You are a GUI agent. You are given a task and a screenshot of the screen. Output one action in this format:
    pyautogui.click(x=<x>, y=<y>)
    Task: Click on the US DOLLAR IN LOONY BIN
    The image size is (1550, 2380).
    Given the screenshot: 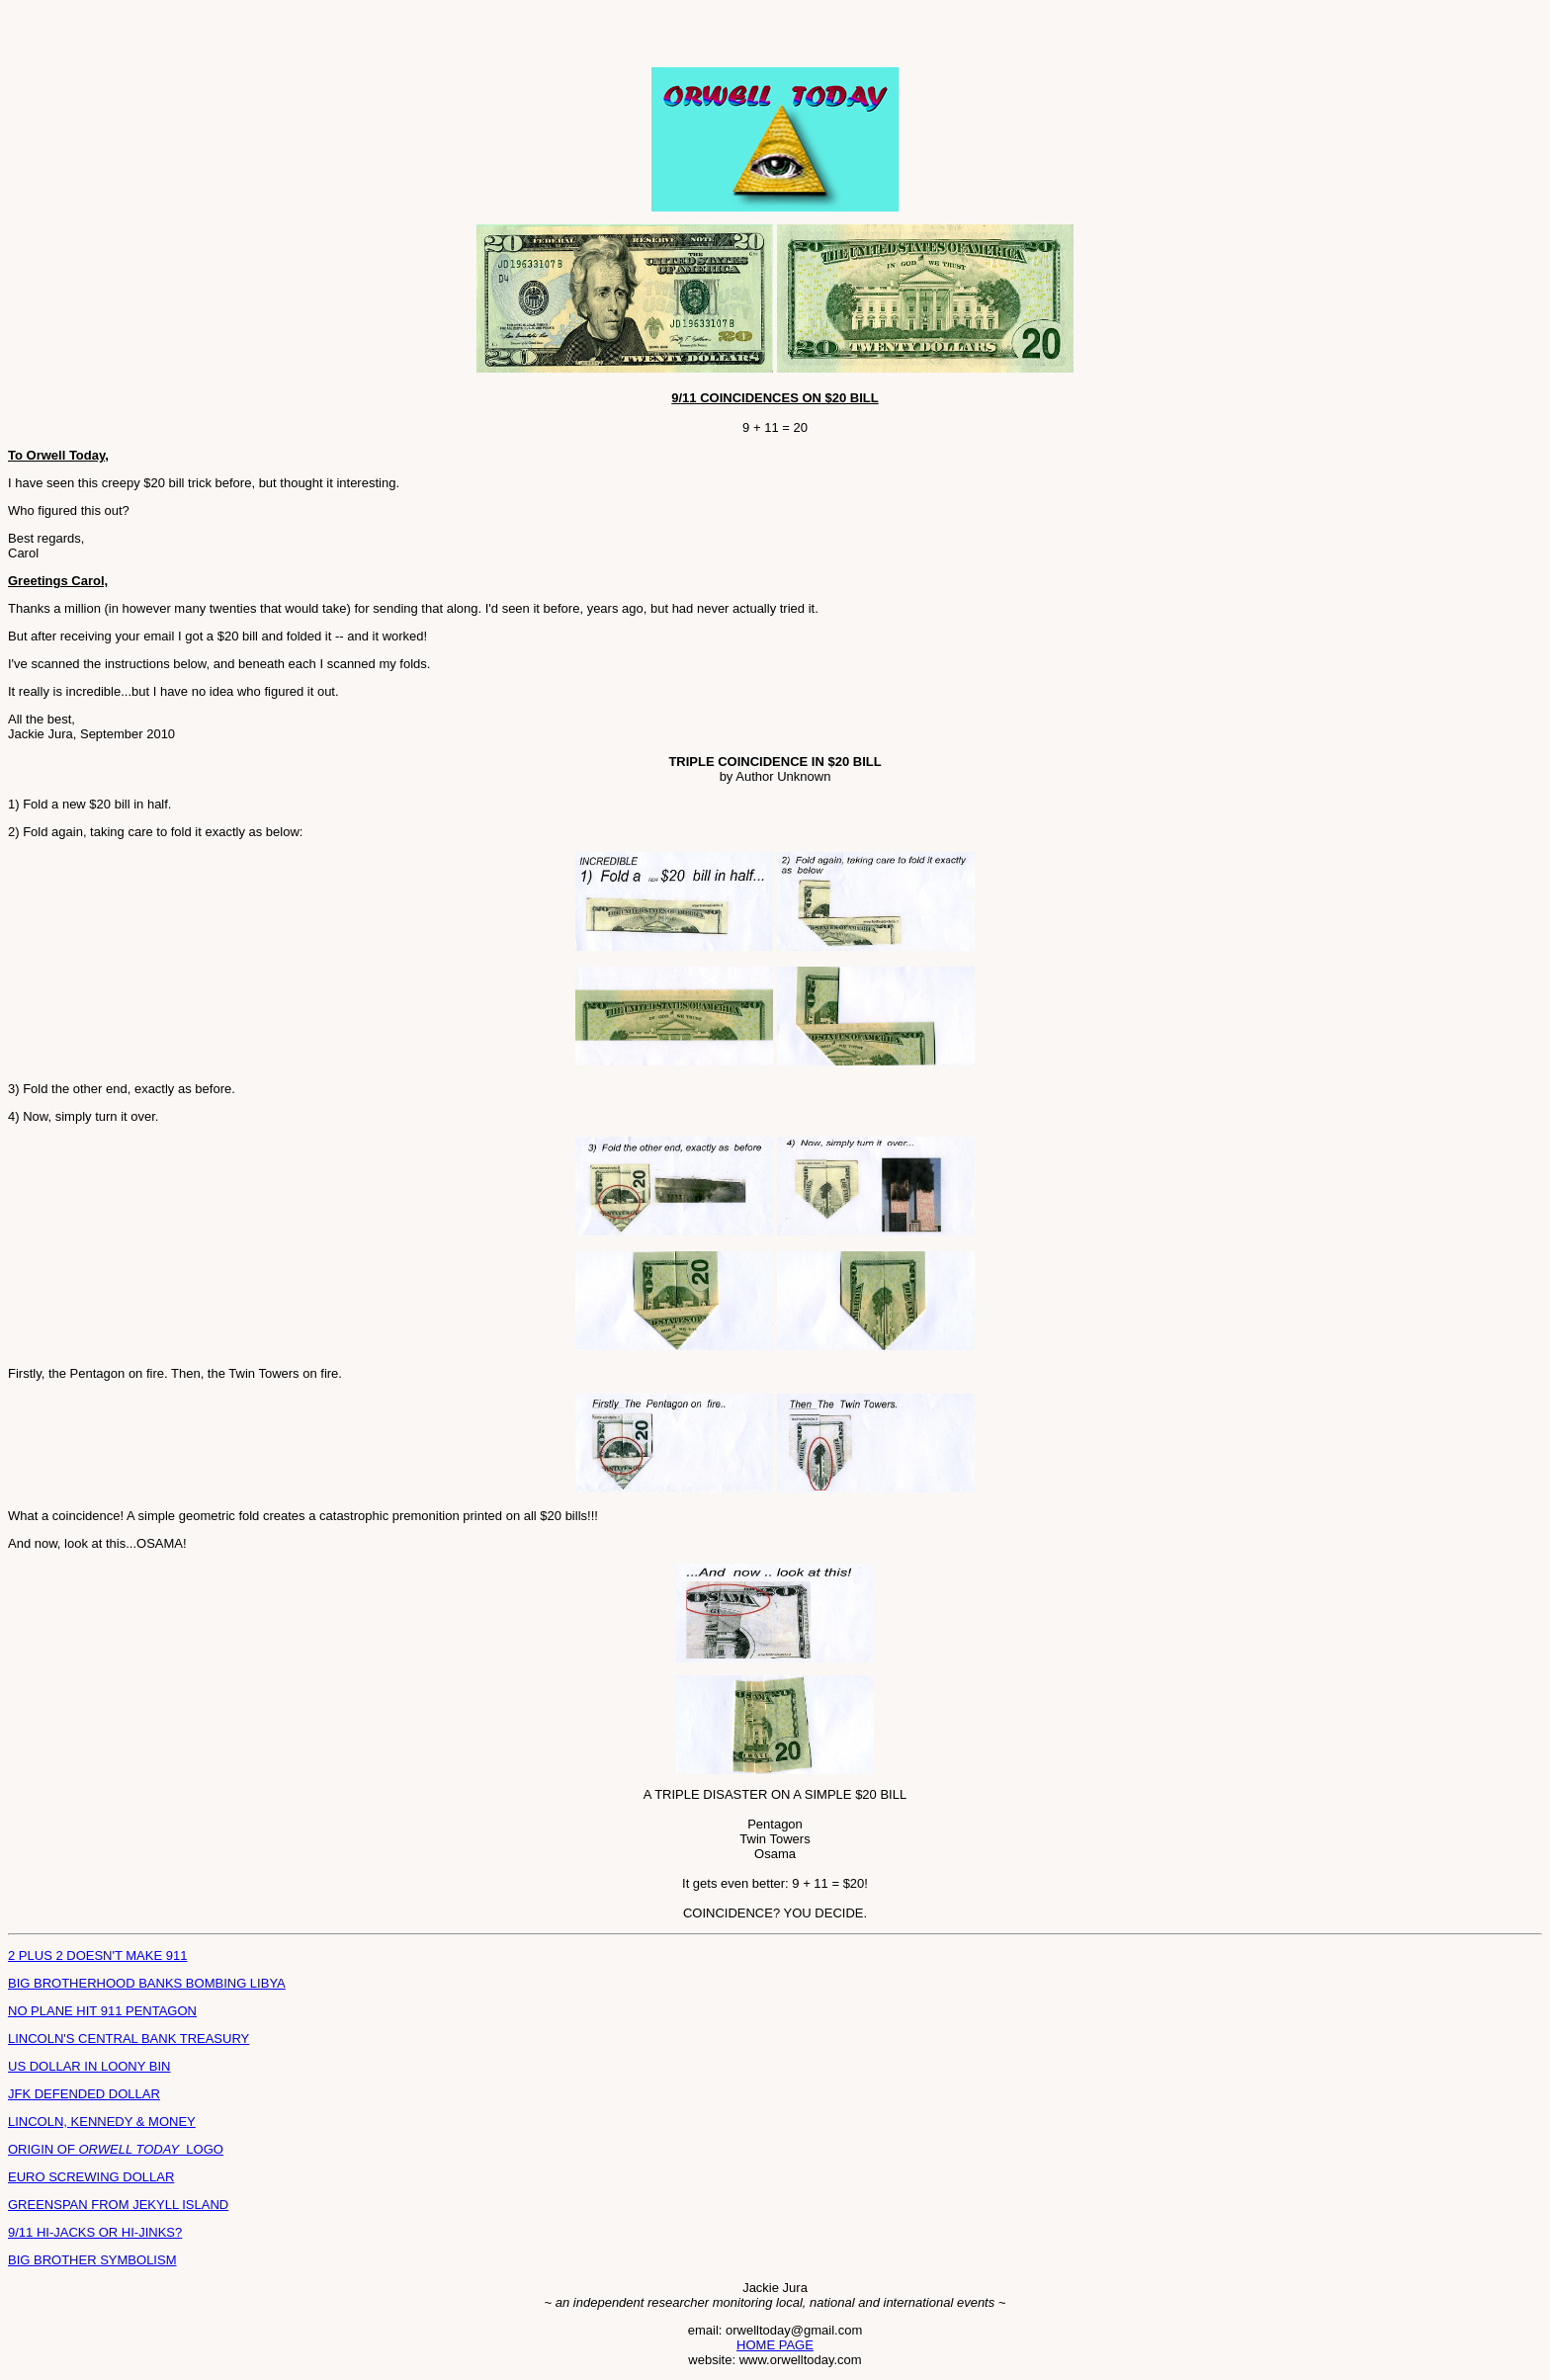 What is the action you would take?
    pyautogui.click(x=89, y=2066)
    